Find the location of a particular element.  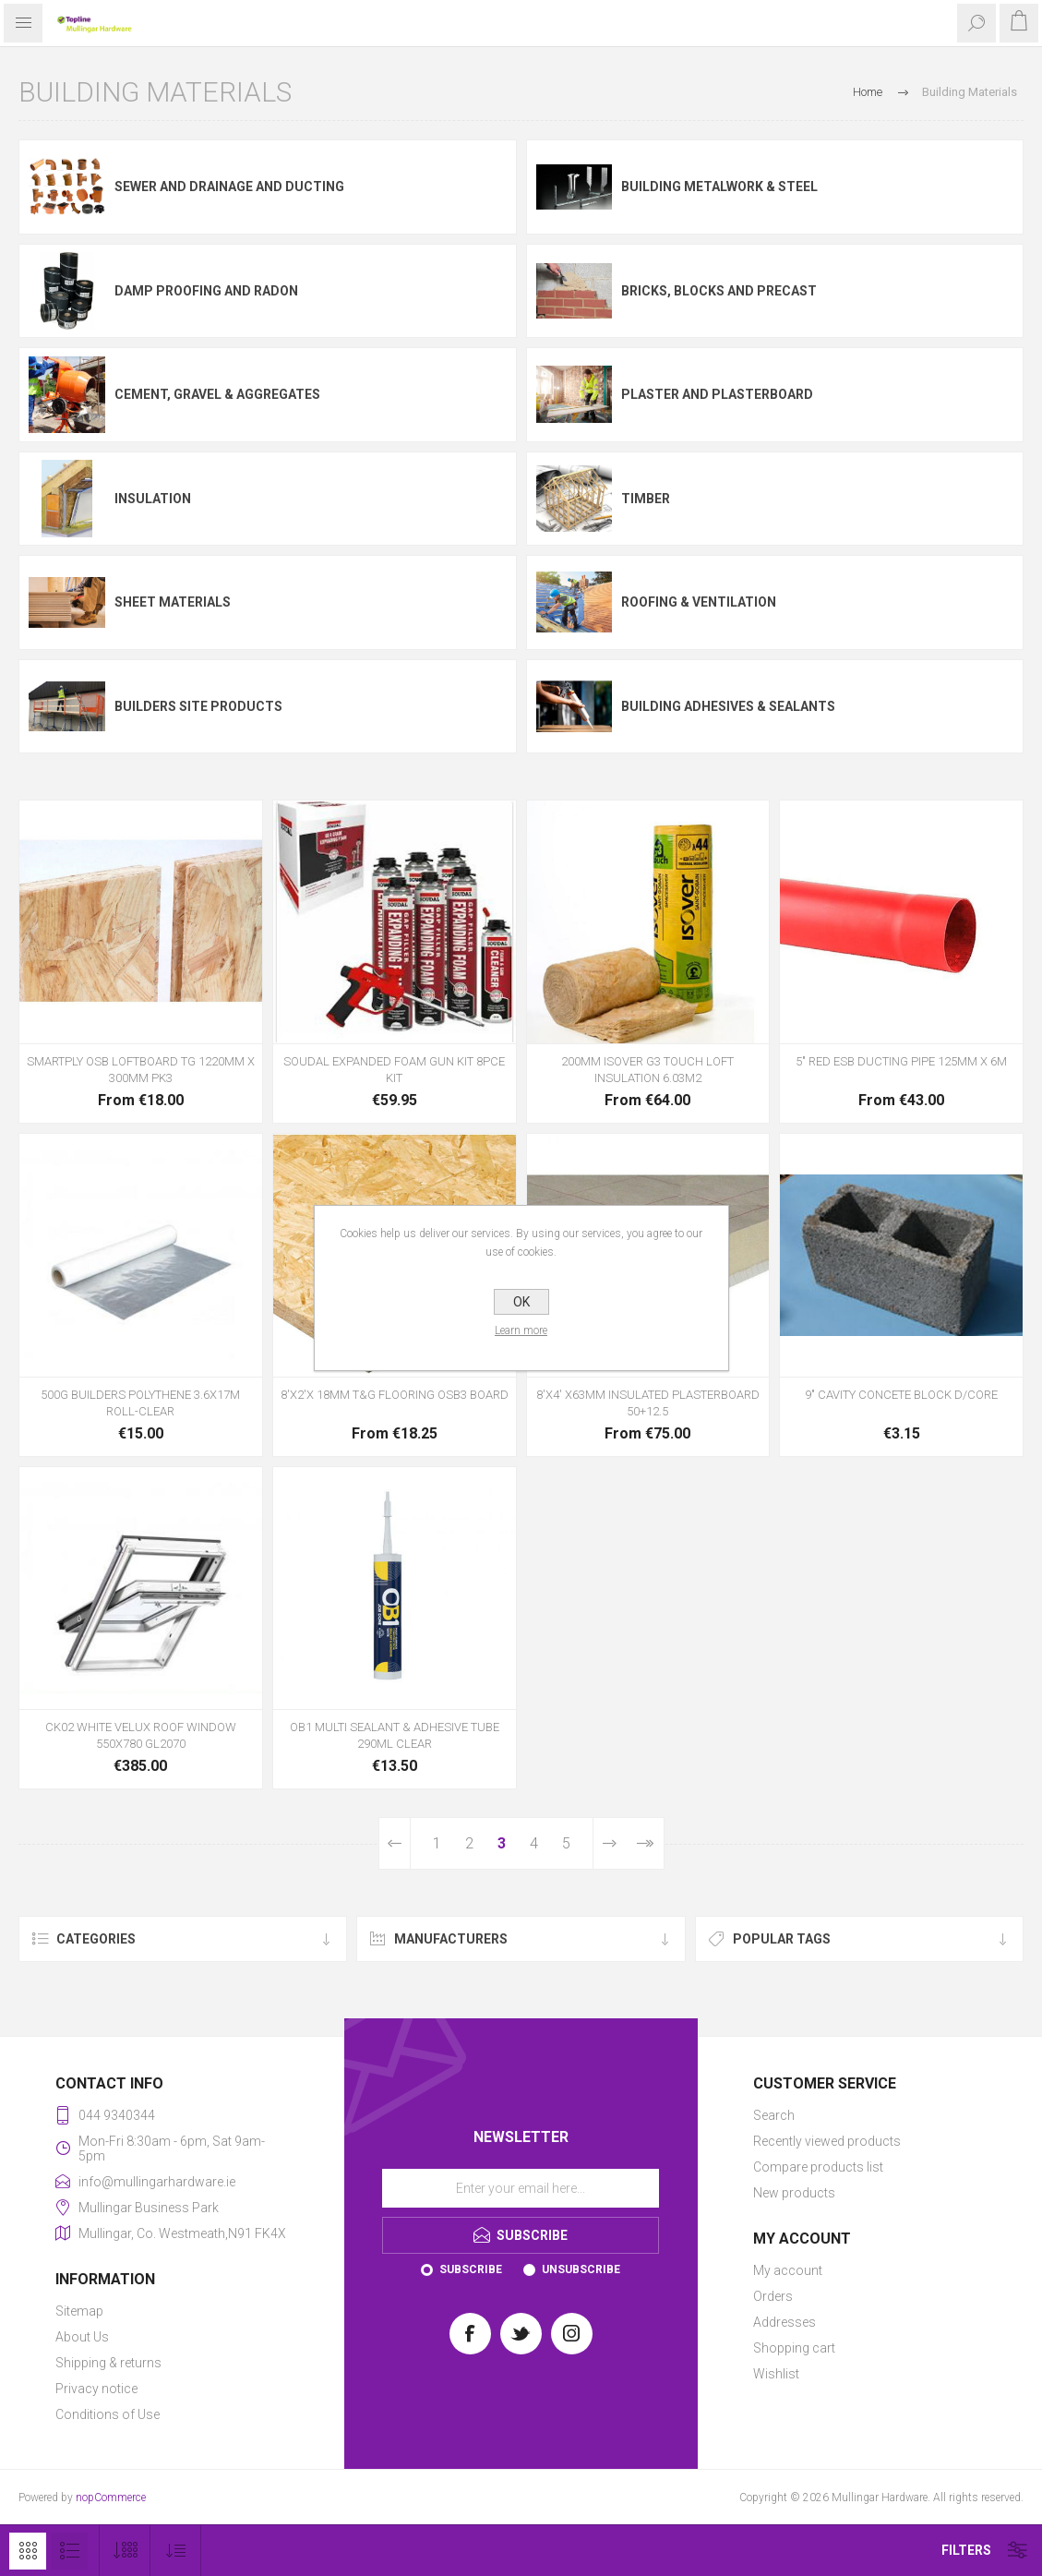

CK02 WHITE VELUX ROOF WINDOW 550X780 GL2070 is located at coordinates (140, 1735).